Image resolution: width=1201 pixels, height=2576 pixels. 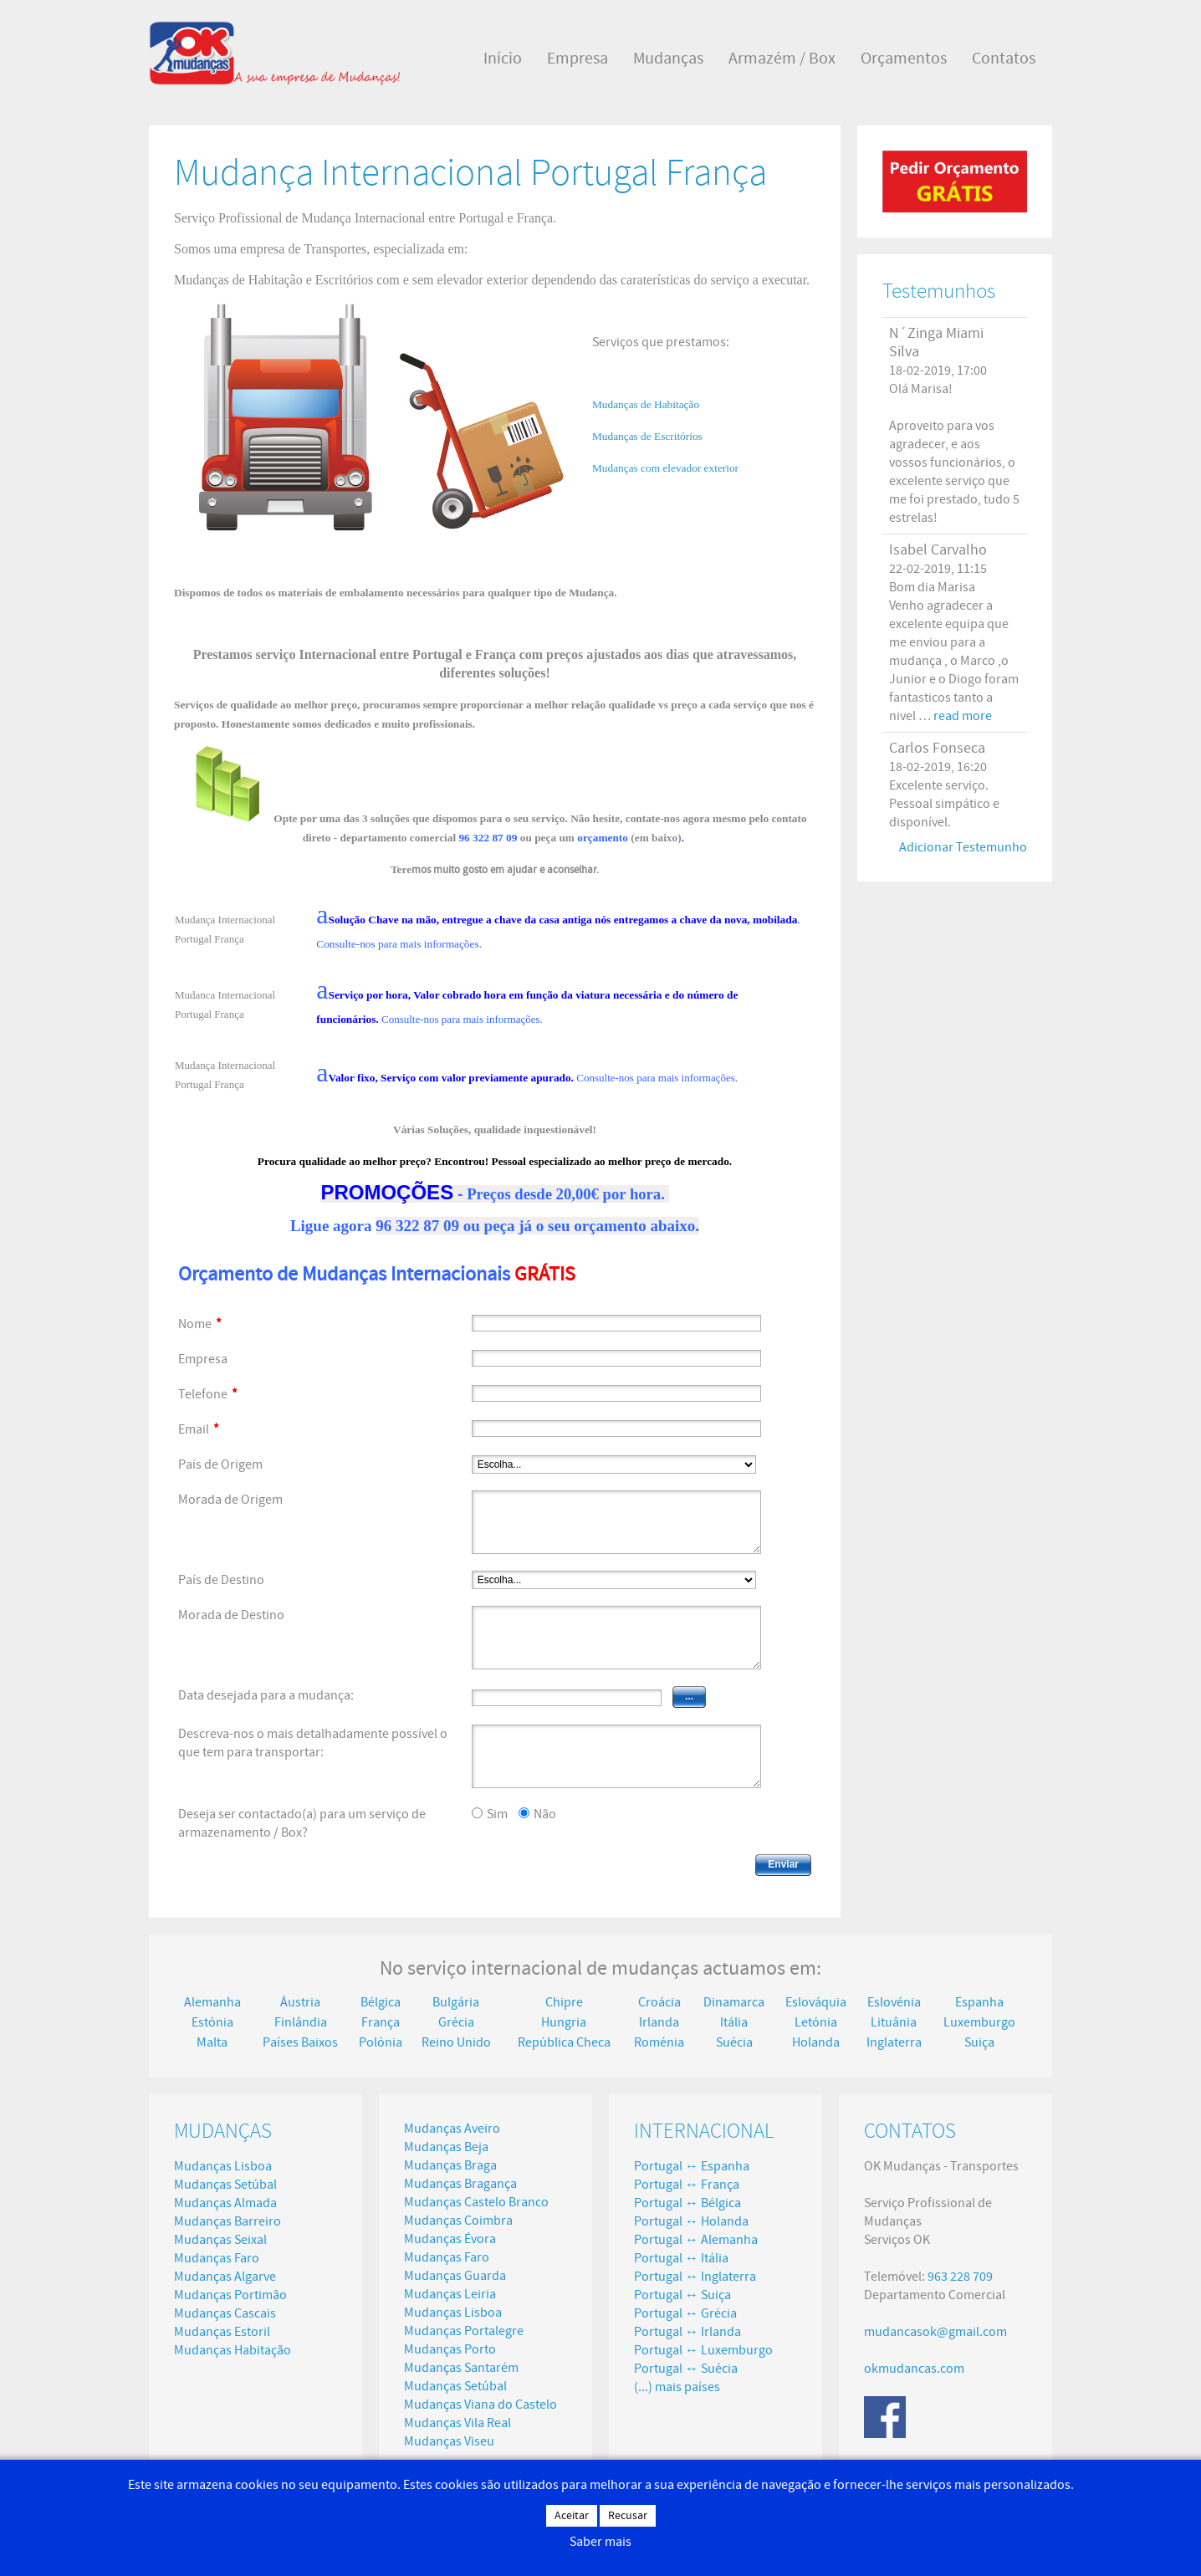 I want to click on Saber mais, so click(x=600, y=2541).